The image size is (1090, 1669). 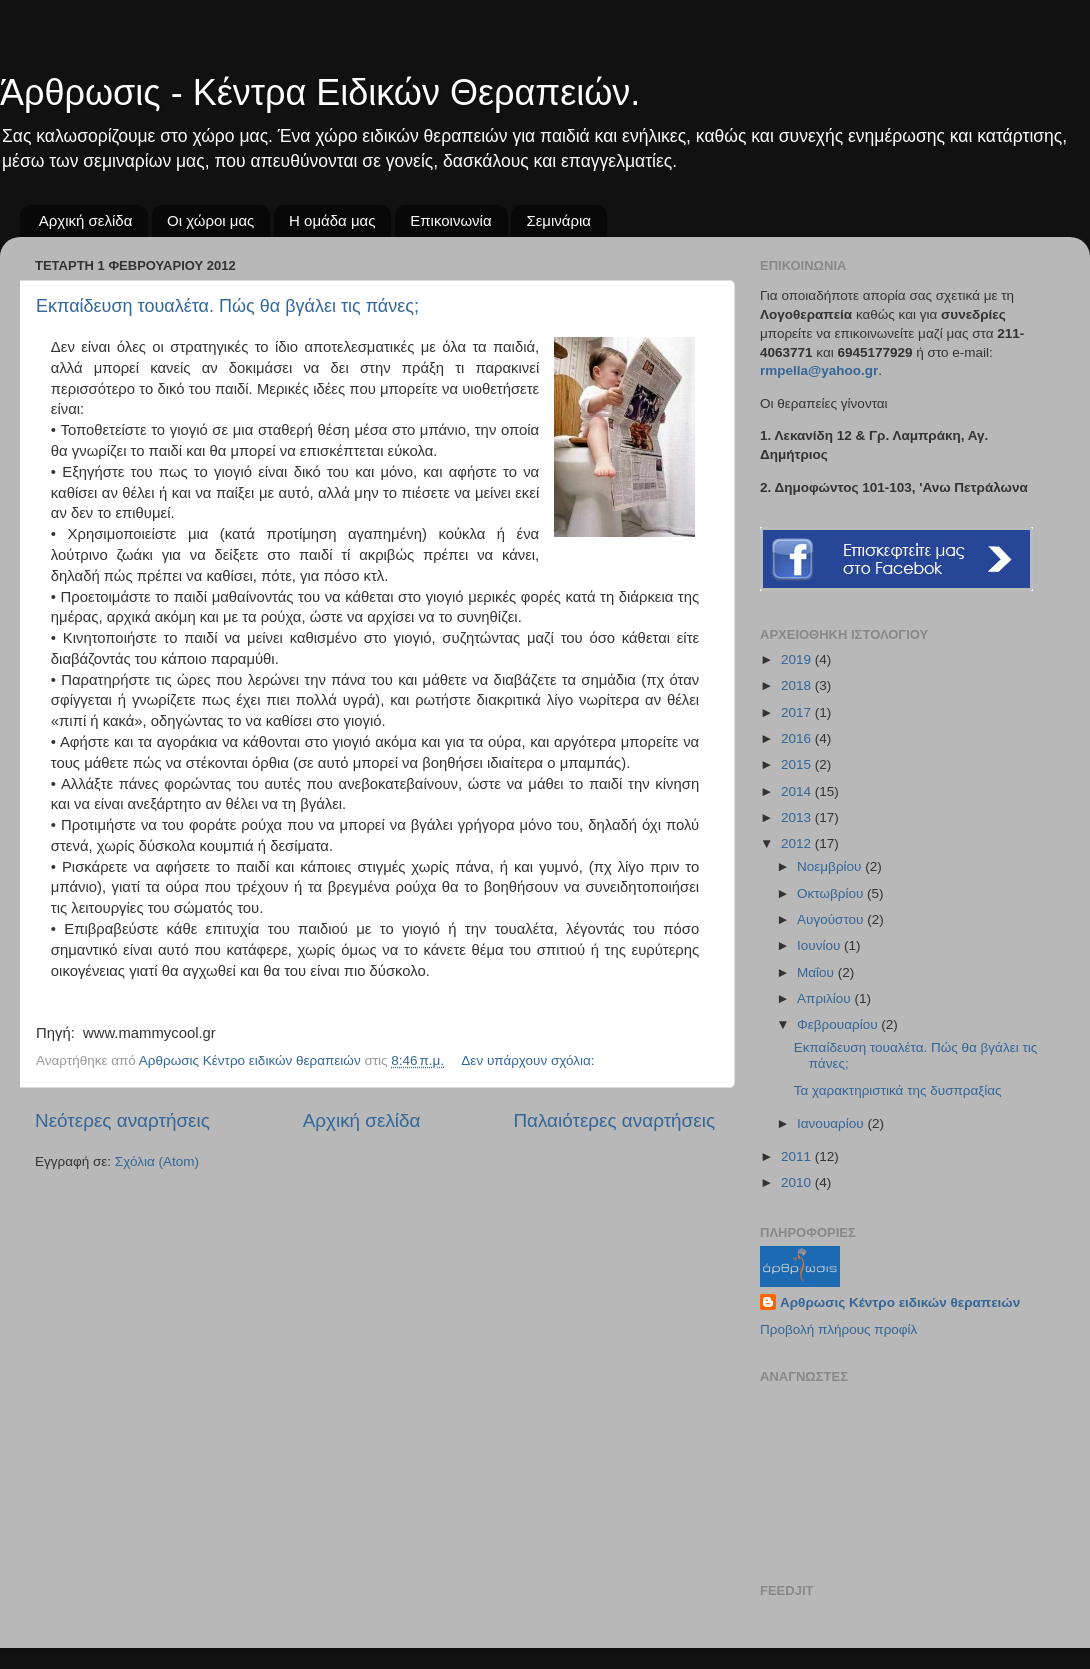 What do you see at coordinates (900, 1302) in the screenshot?
I see `Αρθρωσις Κέντρο ειδικών θεραπειών` at bounding box center [900, 1302].